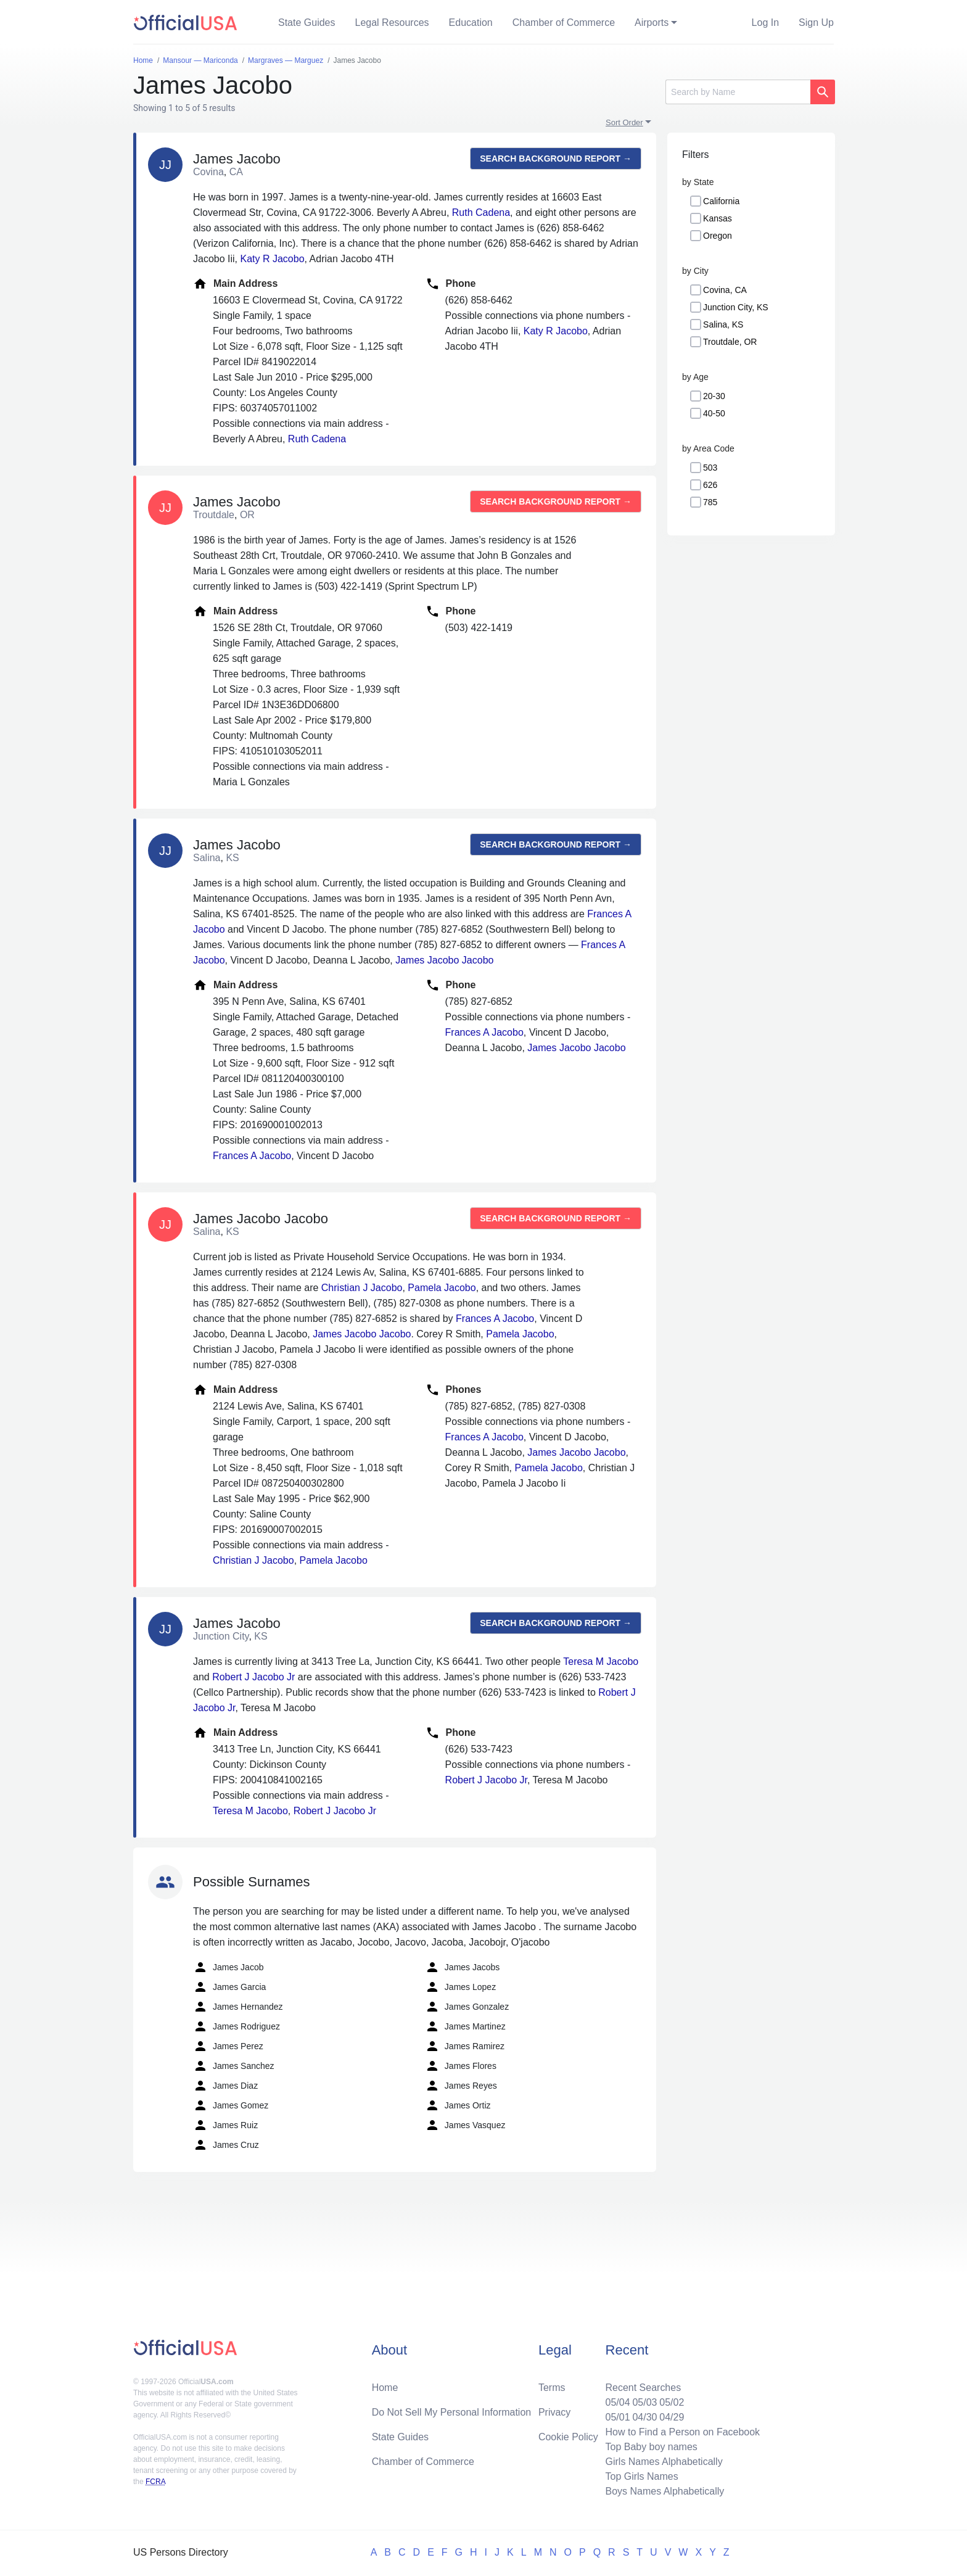  Describe the element at coordinates (710, 484) in the screenshot. I see `626` at that location.